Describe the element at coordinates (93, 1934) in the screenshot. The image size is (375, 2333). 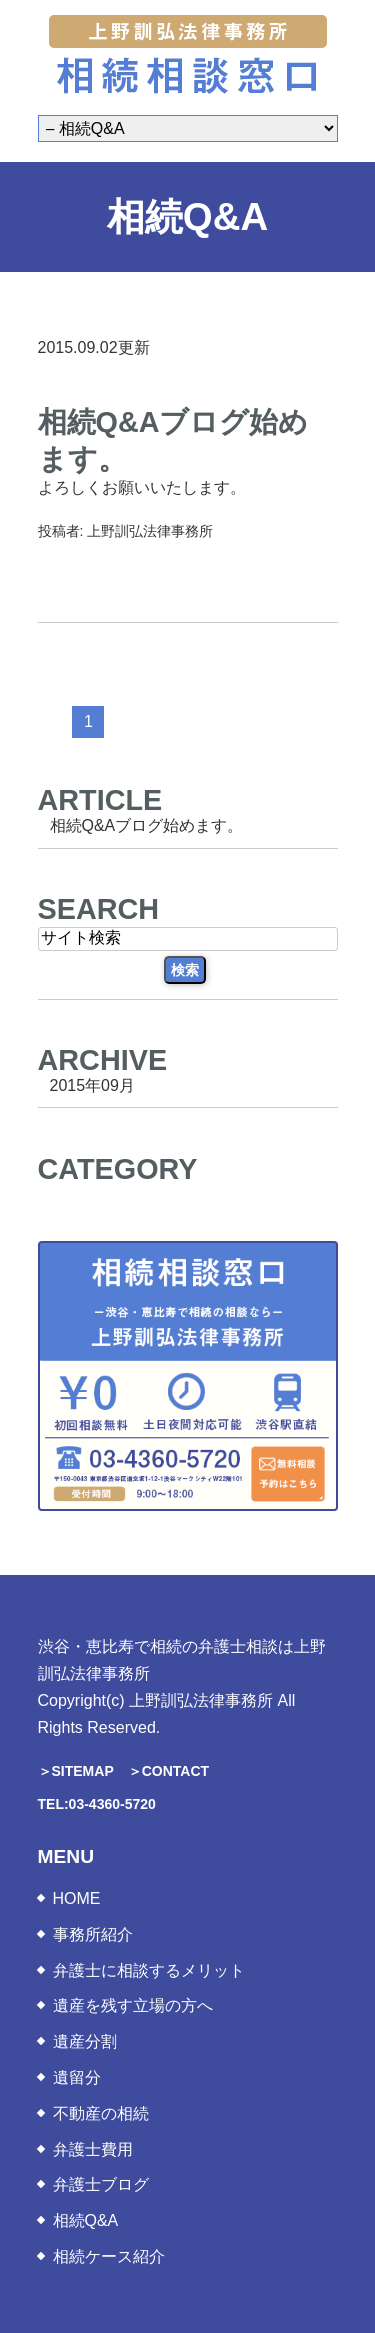
I see `事務所紹介` at that location.